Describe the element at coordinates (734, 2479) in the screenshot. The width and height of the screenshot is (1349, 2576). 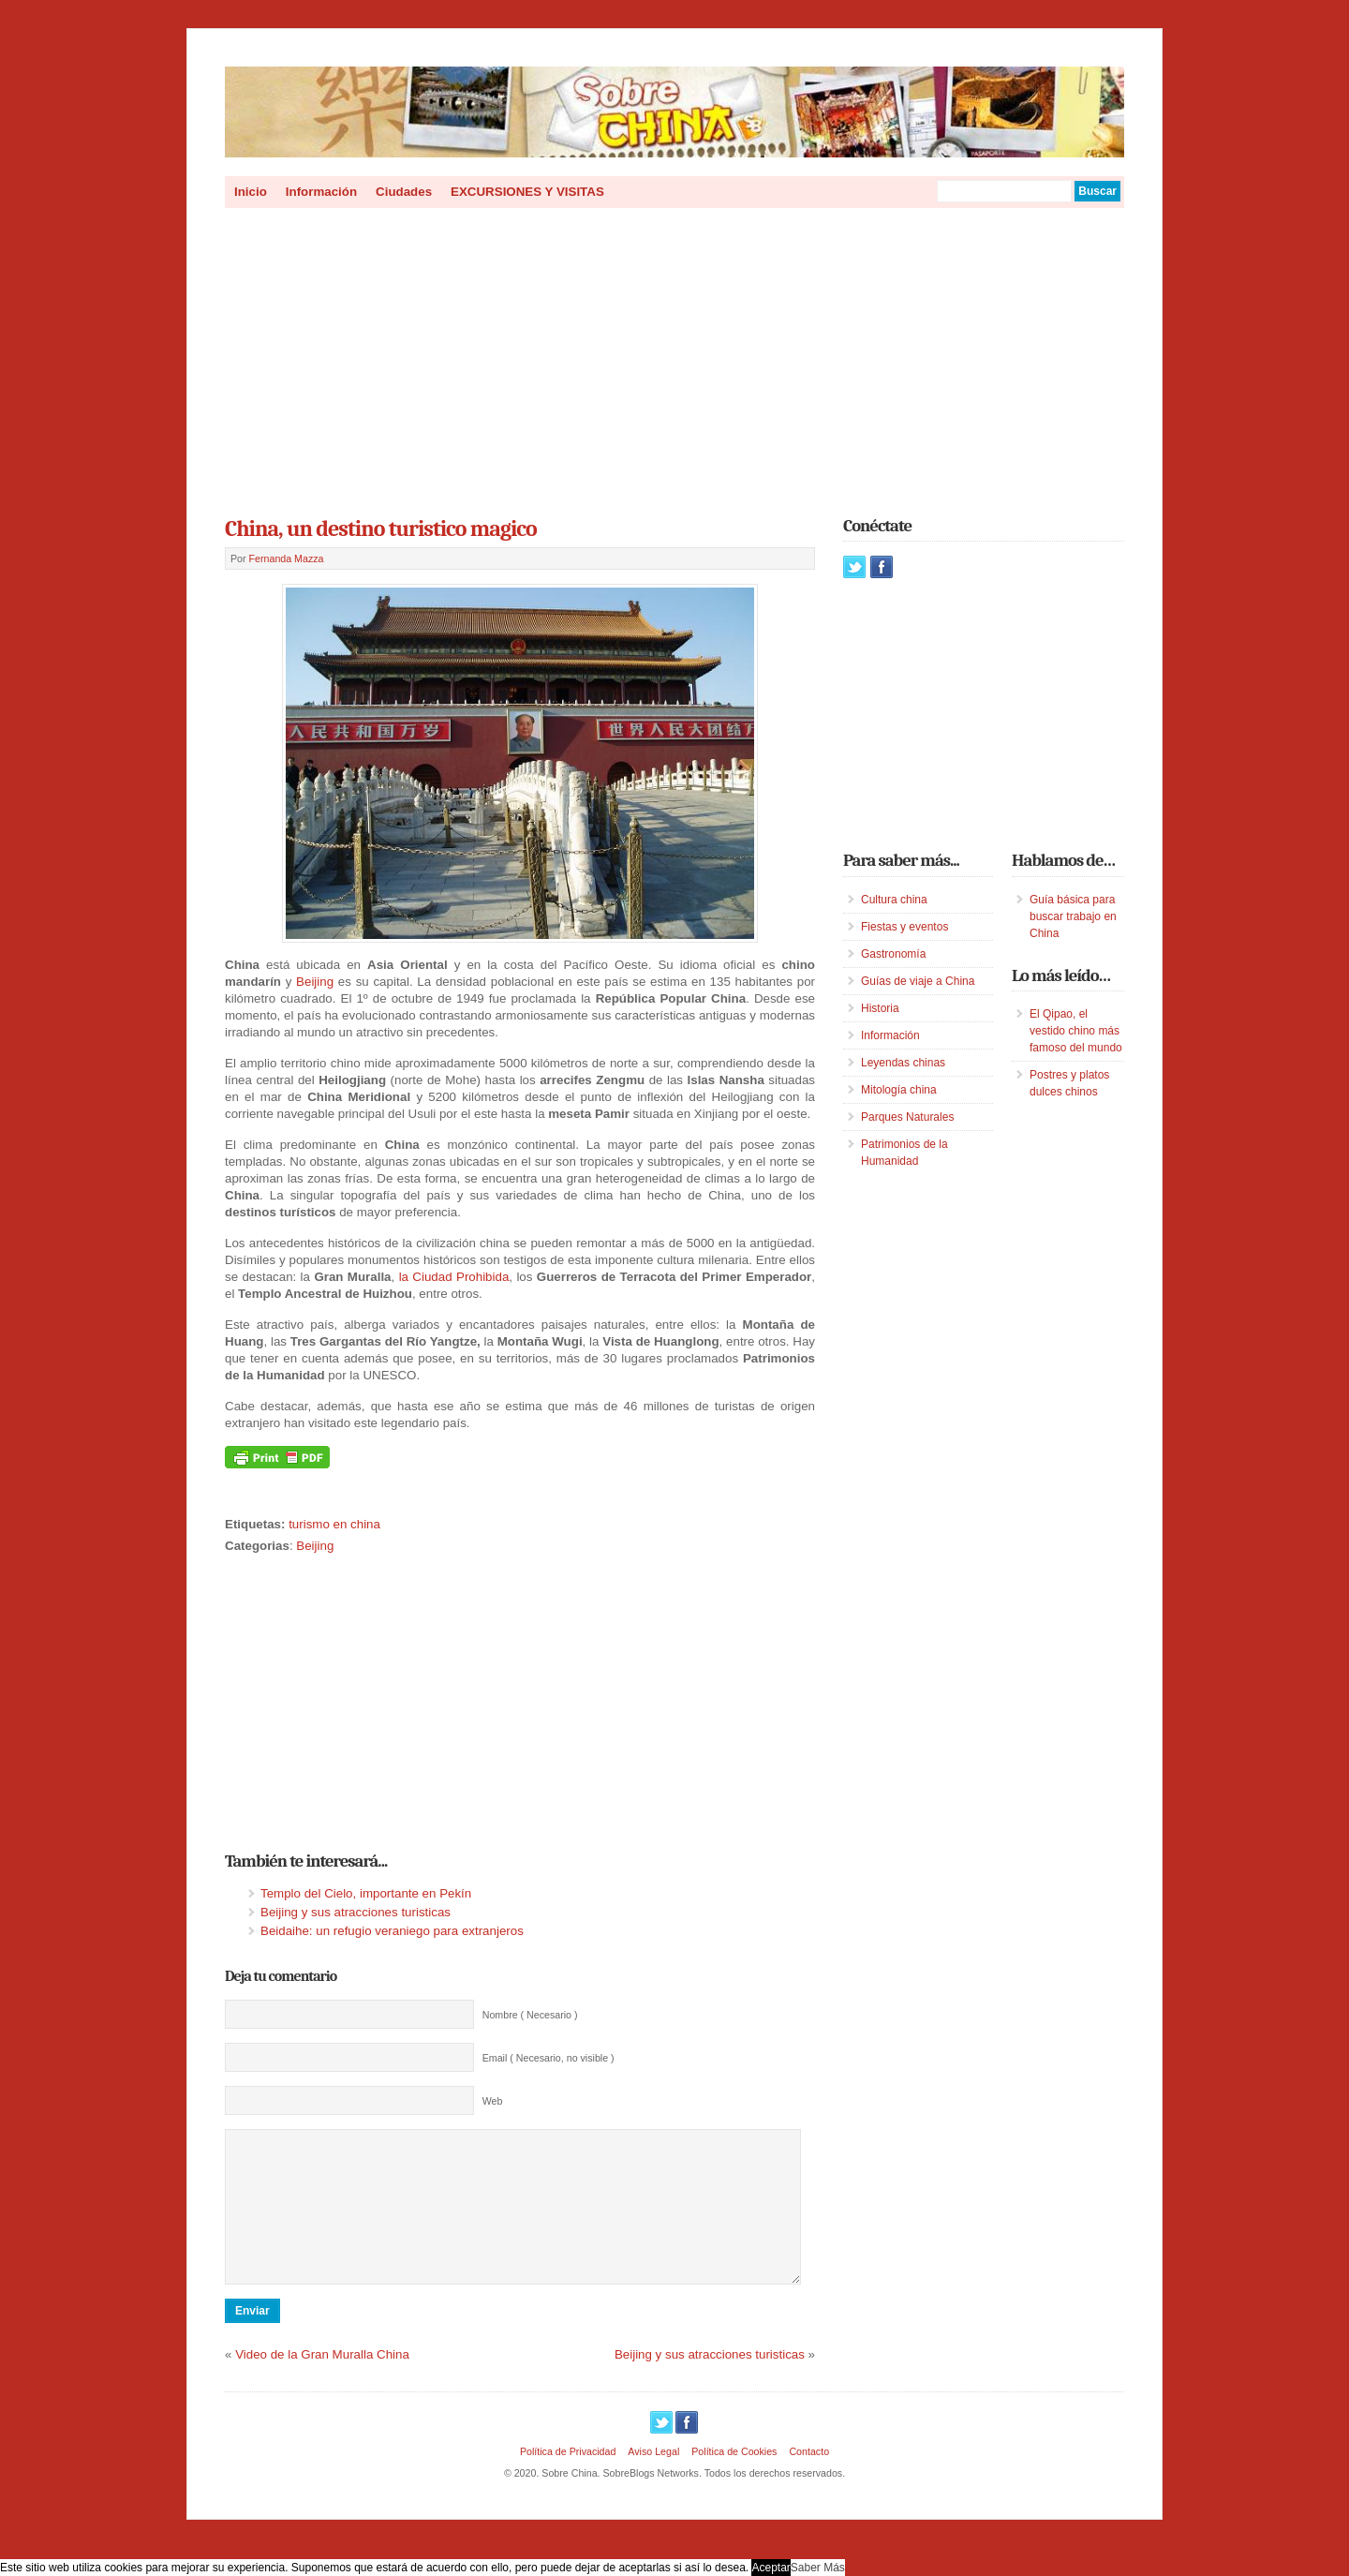
I see `Política de Cookies` at that location.